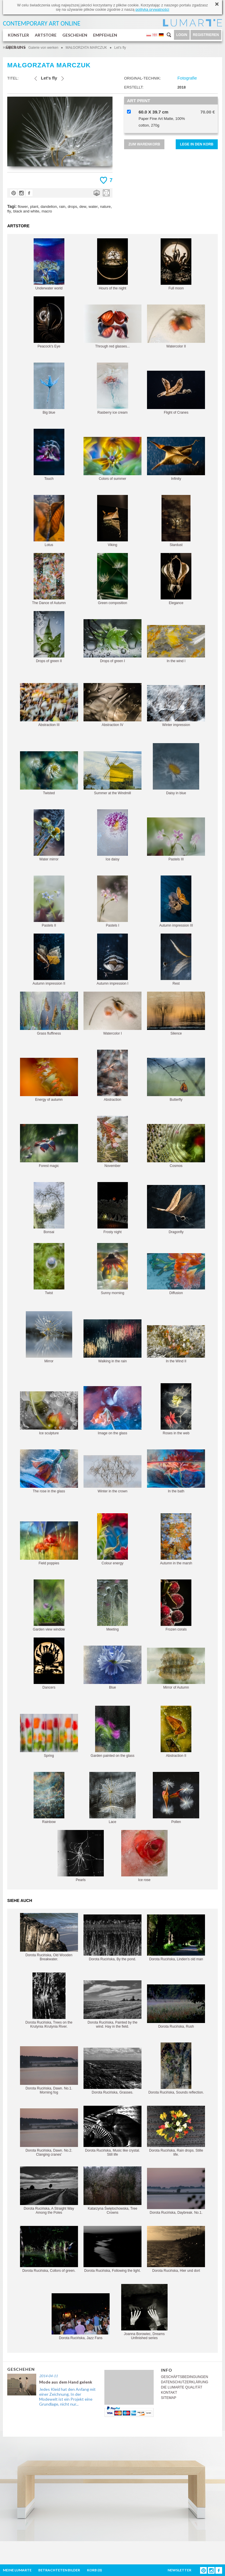 The height and width of the screenshot is (2576, 225). What do you see at coordinates (144, 144) in the screenshot?
I see `ZUM WARENKORB` at bounding box center [144, 144].